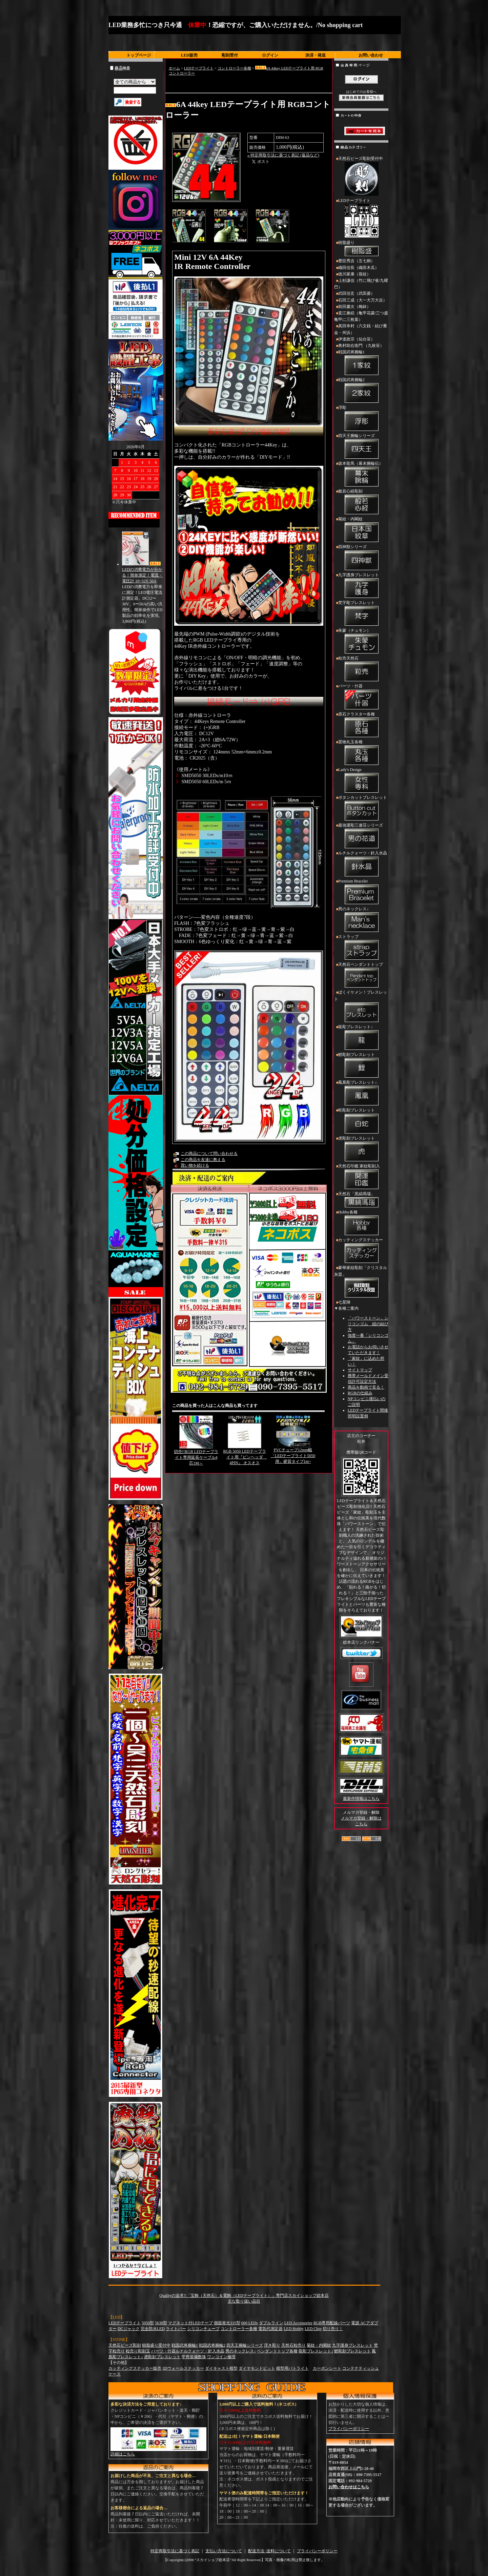 This screenshot has width=488, height=2576. What do you see at coordinates (361, 1093) in the screenshot?
I see `鳳凰彫ブレスレット↓` at bounding box center [361, 1093].